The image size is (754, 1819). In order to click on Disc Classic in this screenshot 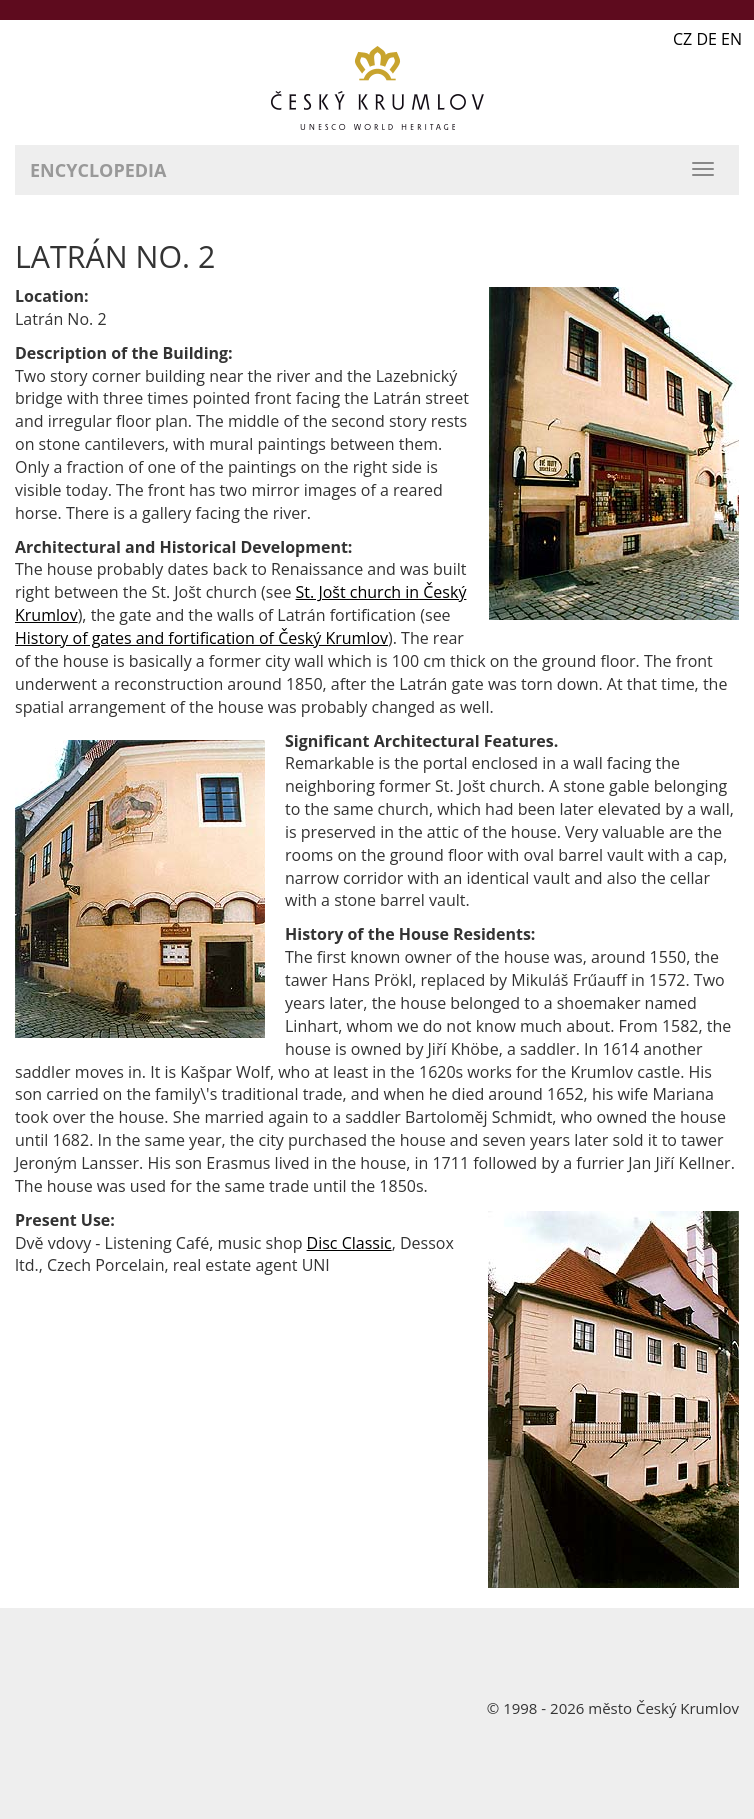, I will do `click(349, 1243)`.